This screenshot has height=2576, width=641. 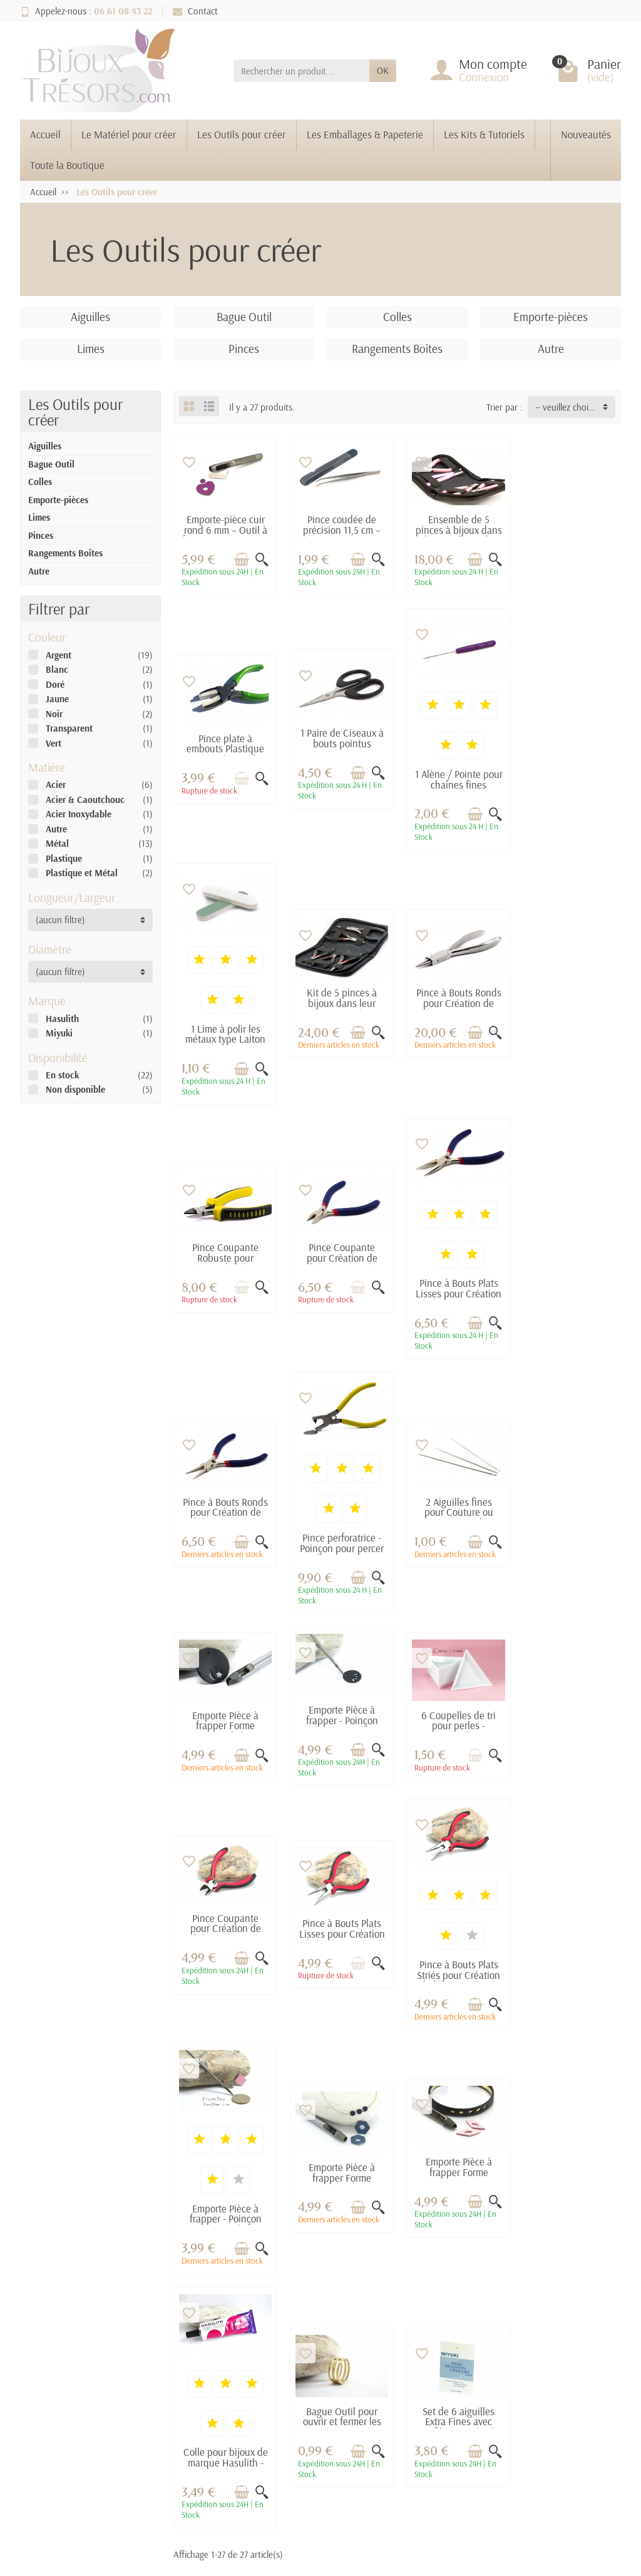 What do you see at coordinates (40, 535) in the screenshot?
I see `Pinces` at bounding box center [40, 535].